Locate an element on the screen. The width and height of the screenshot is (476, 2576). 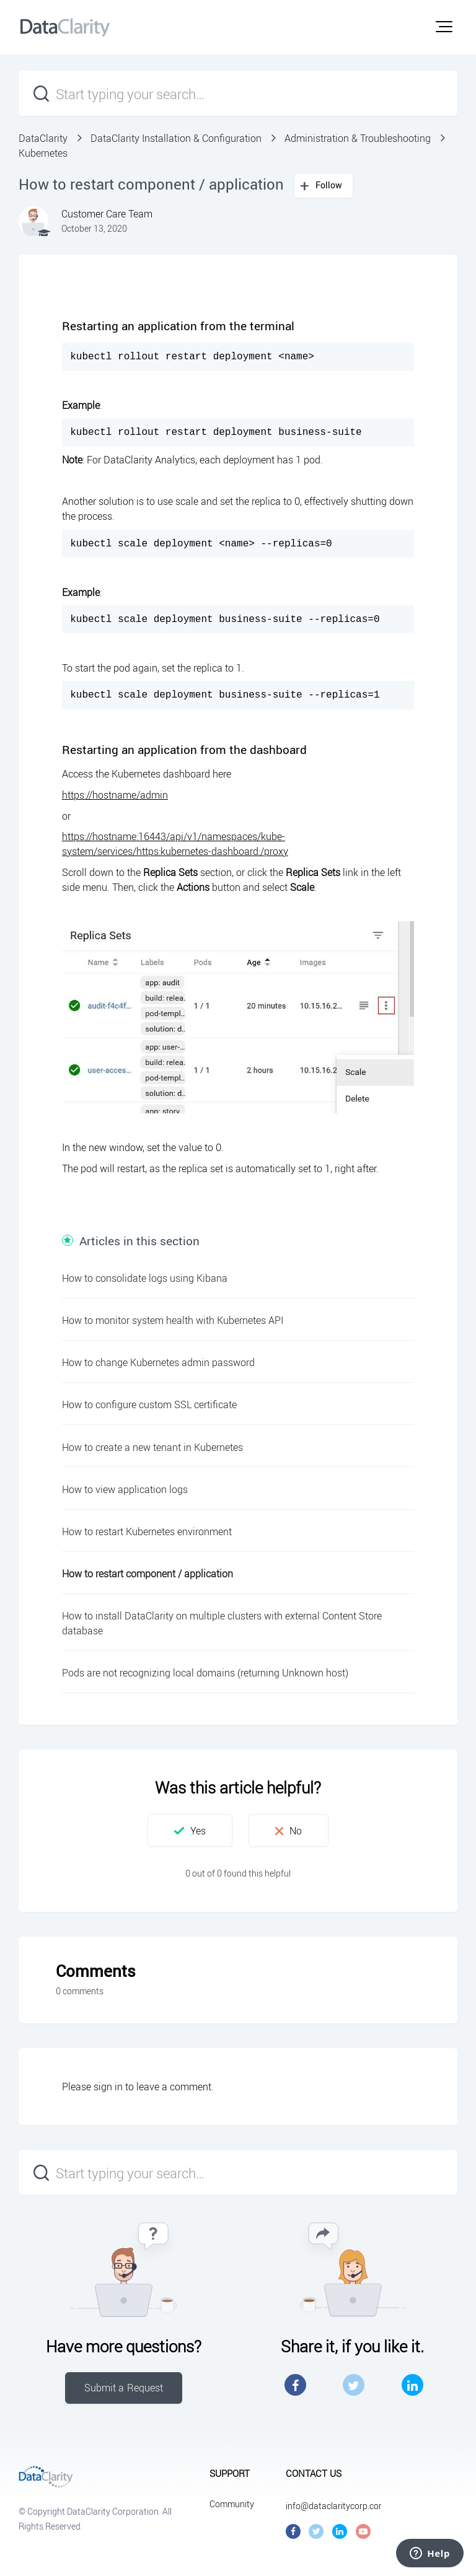
How to configure custom SSL certificate is located at coordinates (149, 1404).